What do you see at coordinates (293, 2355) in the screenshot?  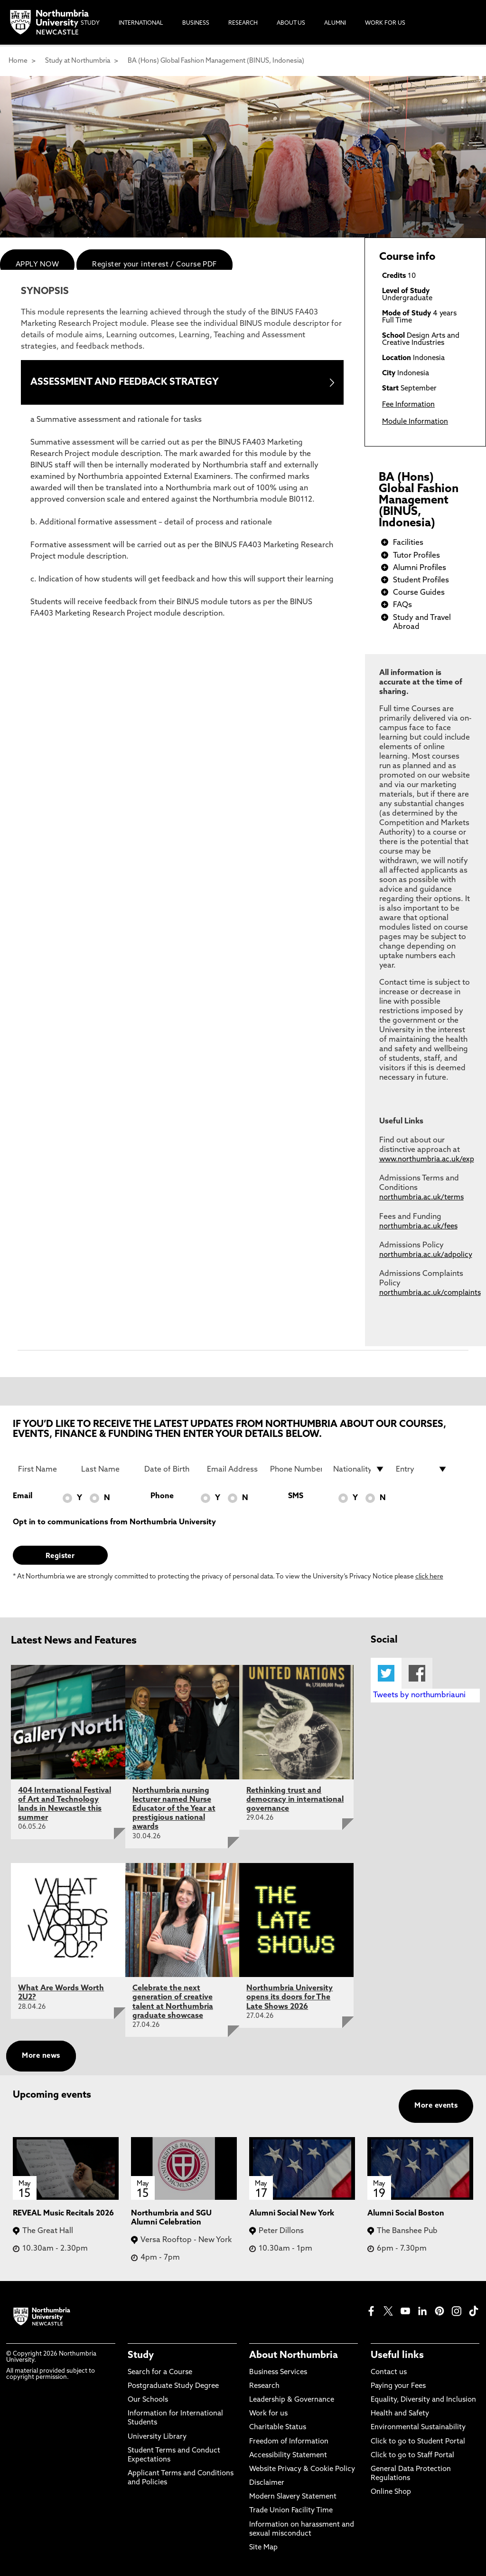 I see `About Northumbria` at bounding box center [293, 2355].